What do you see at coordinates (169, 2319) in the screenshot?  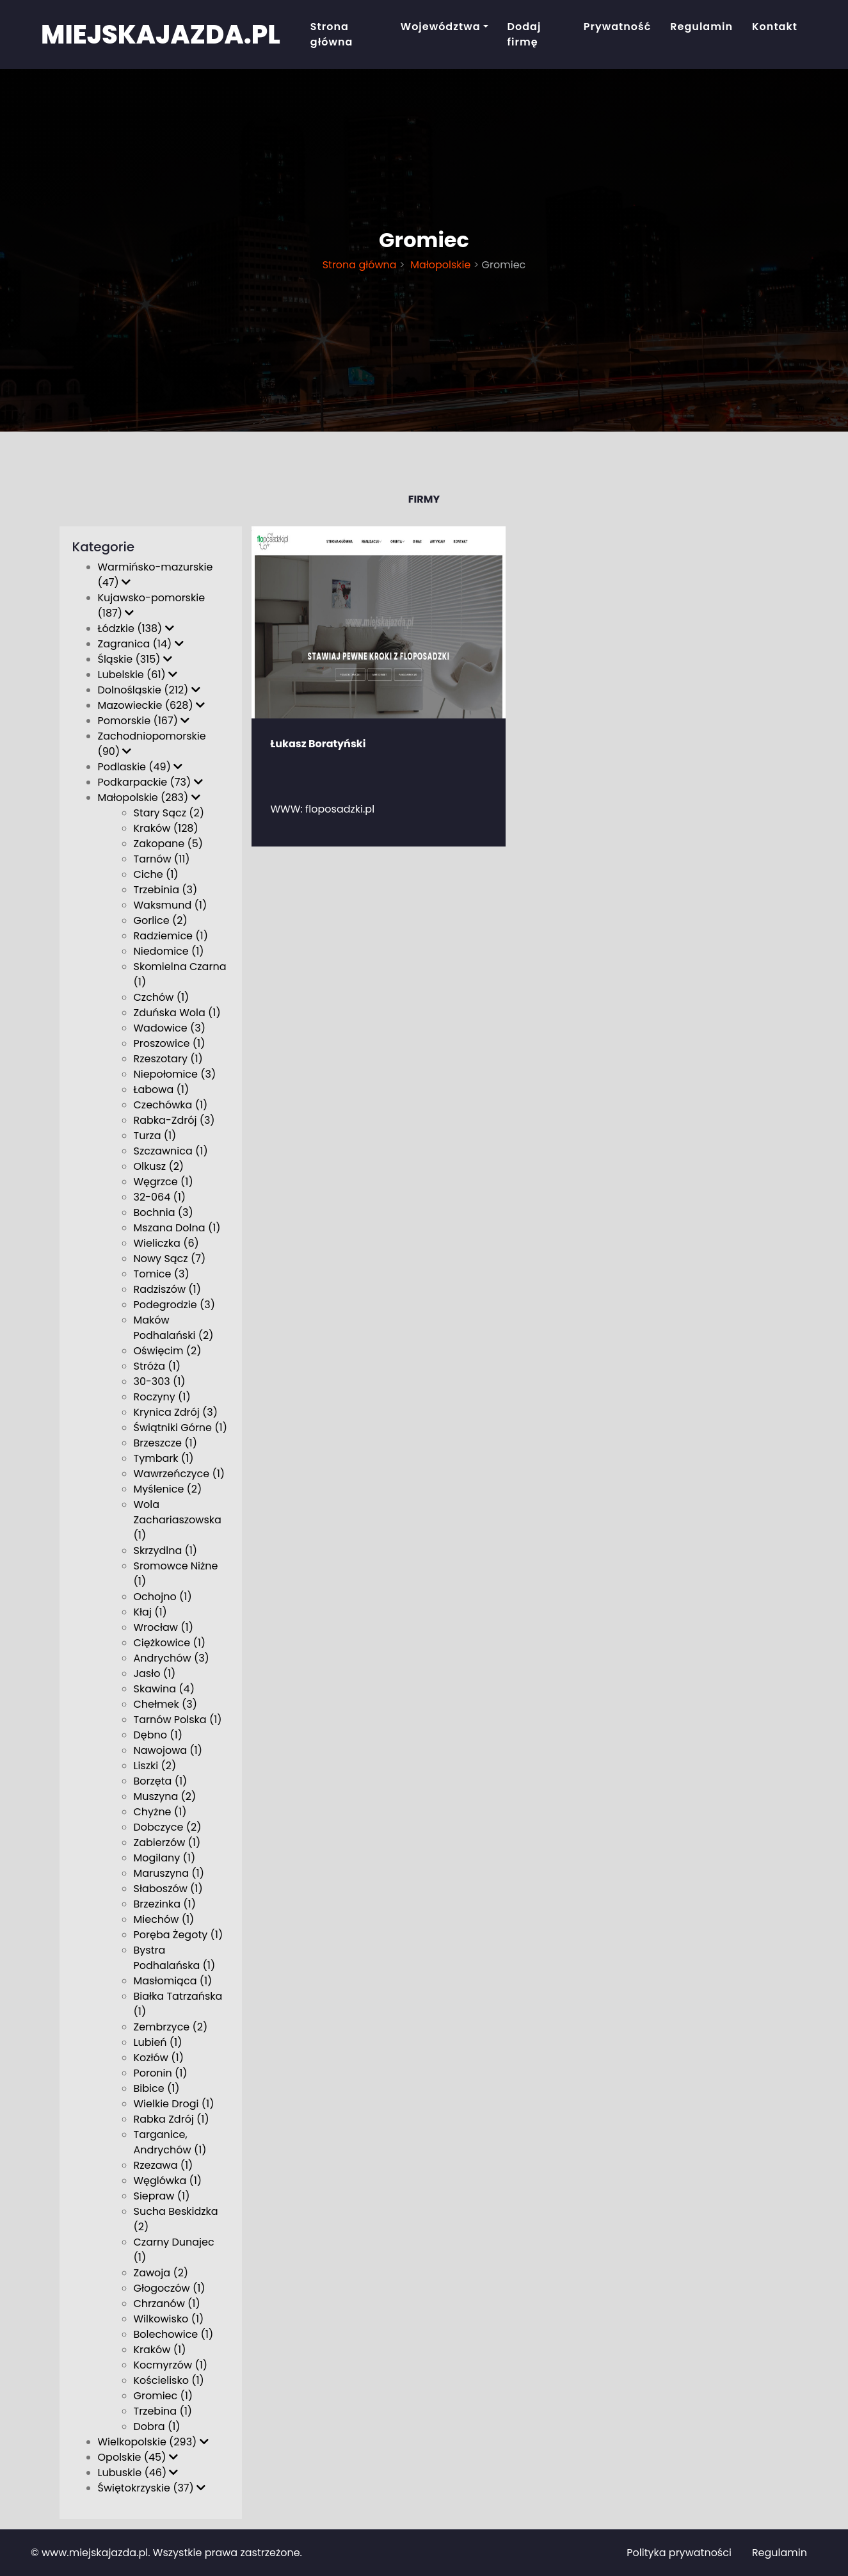 I see `Wilkowisko` at bounding box center [169, 2319].